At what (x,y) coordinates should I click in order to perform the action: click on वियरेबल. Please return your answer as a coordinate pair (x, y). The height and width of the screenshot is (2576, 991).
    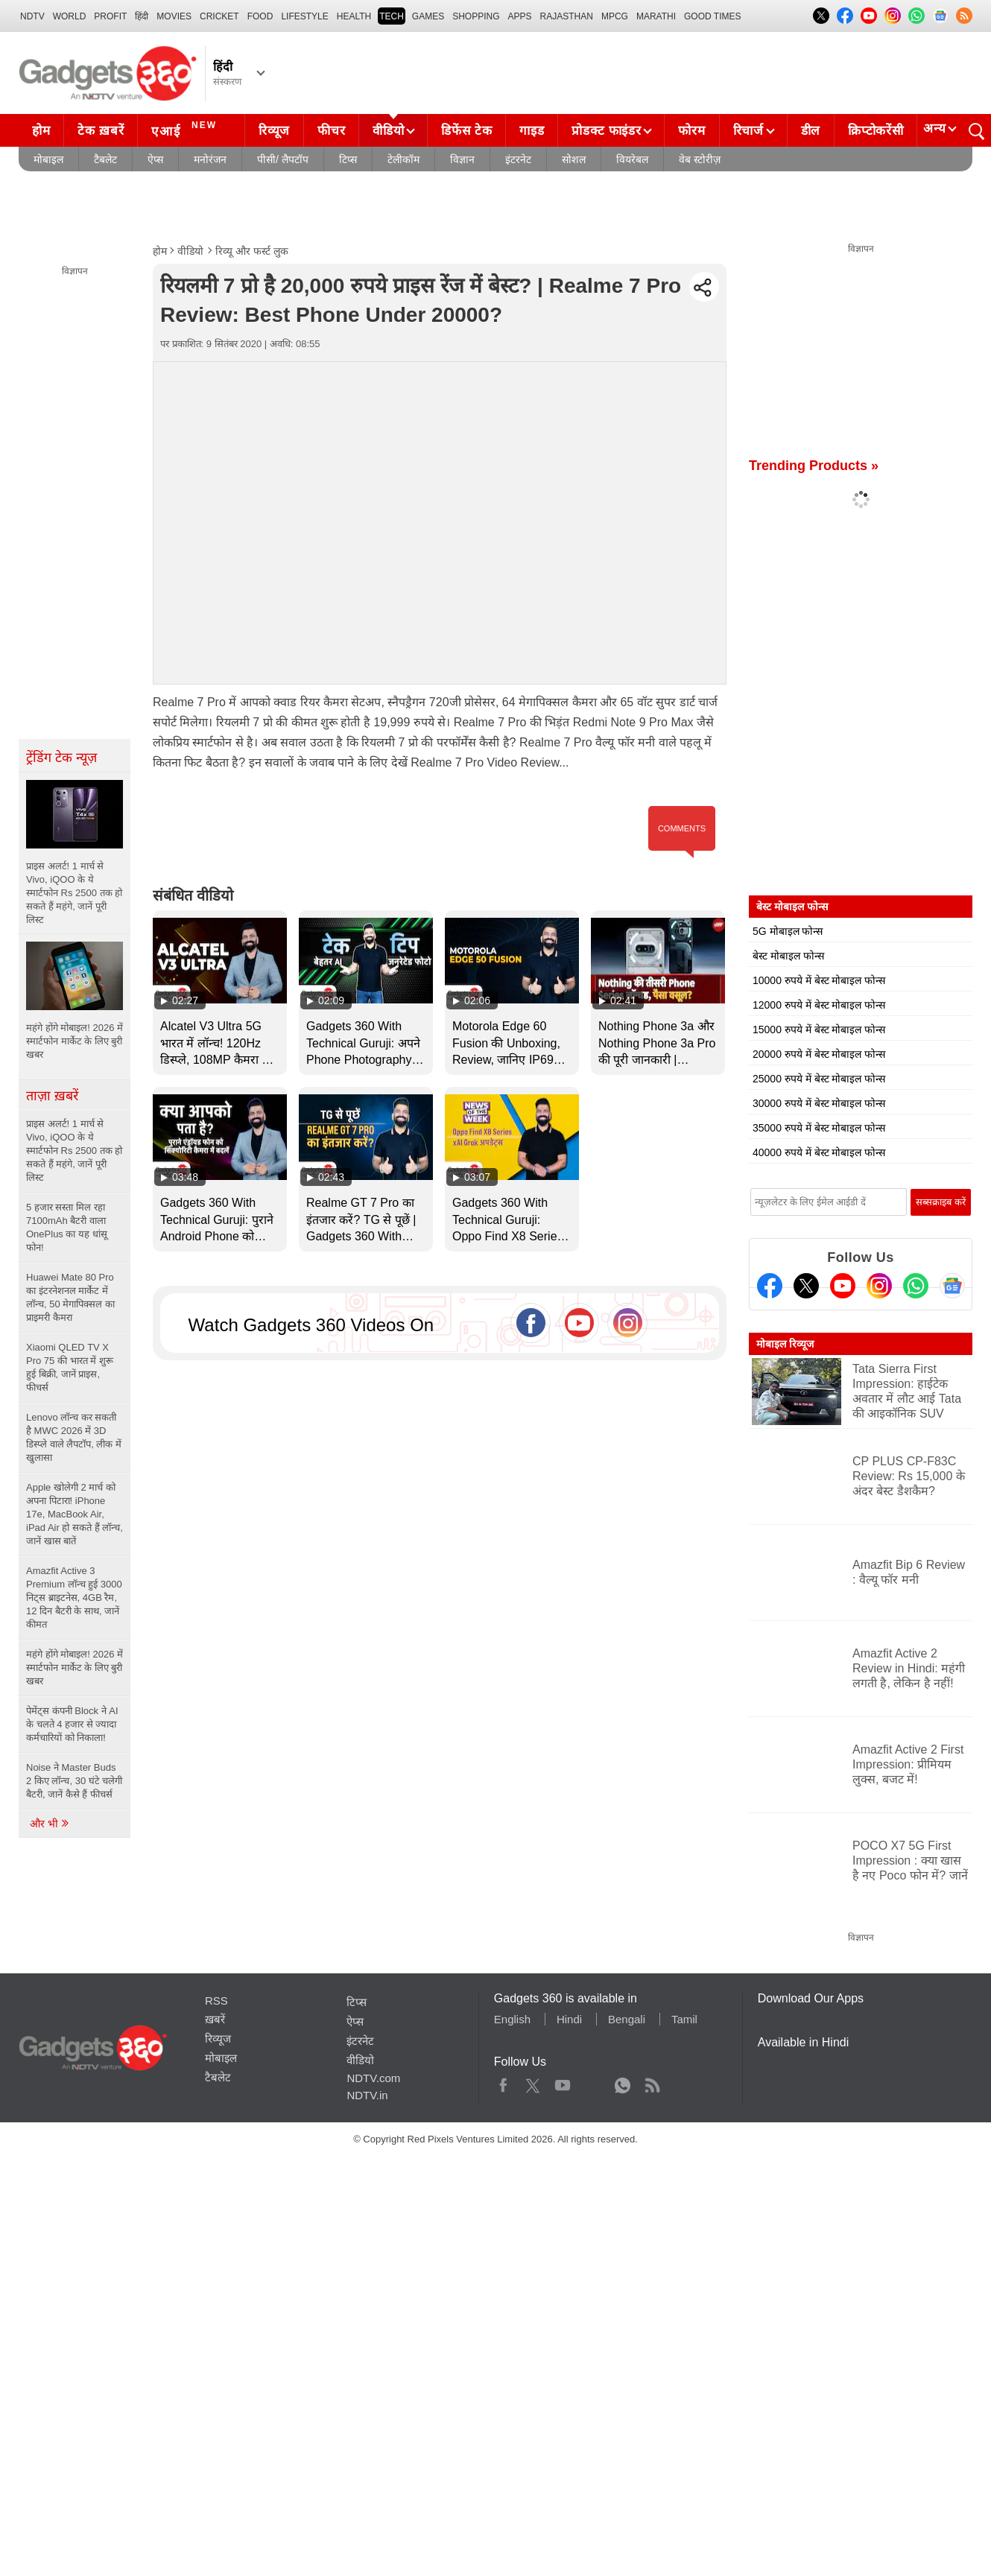
    Looking at the image, I should click on (632, 159).